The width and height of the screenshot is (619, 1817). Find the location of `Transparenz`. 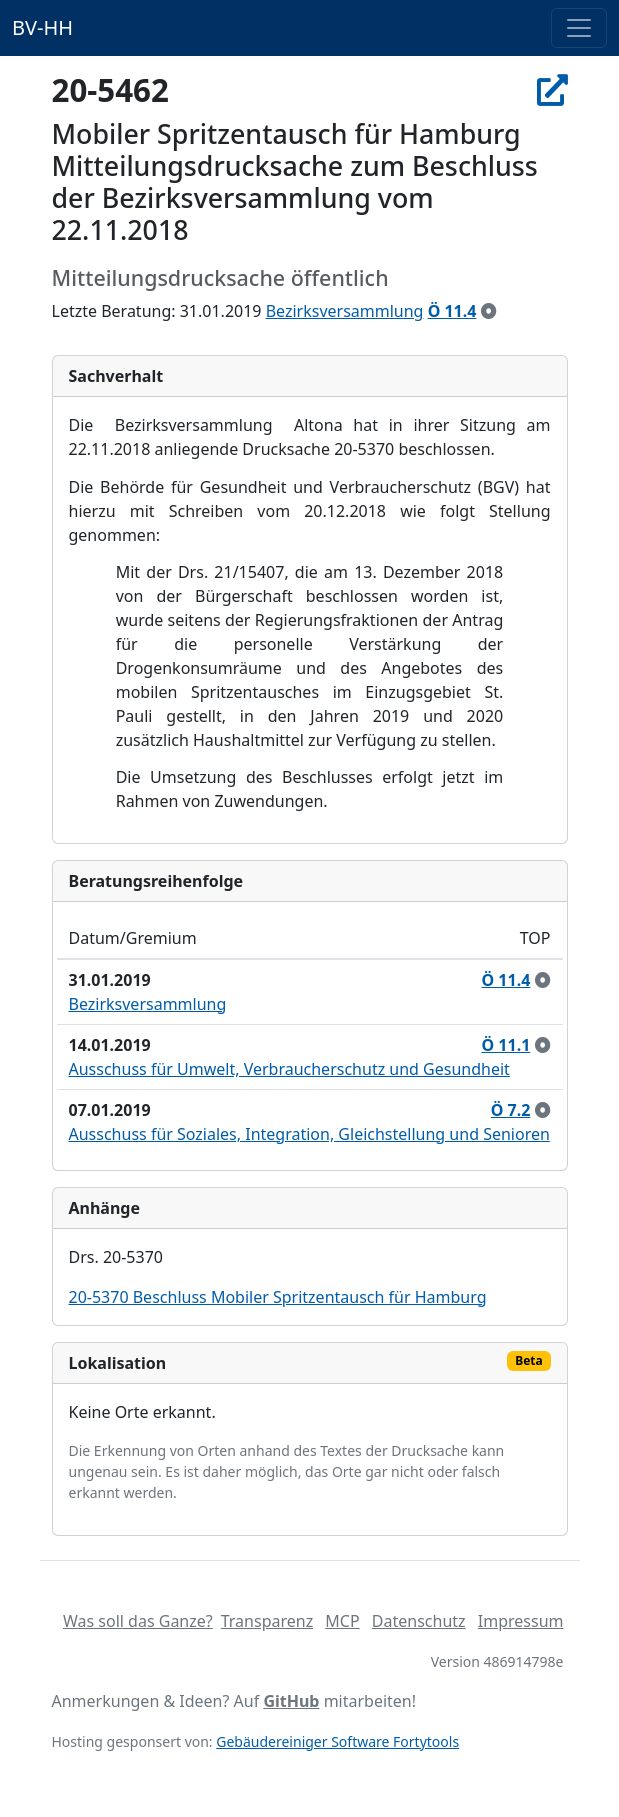

Transparenz is located at coordinates (267, 1621).